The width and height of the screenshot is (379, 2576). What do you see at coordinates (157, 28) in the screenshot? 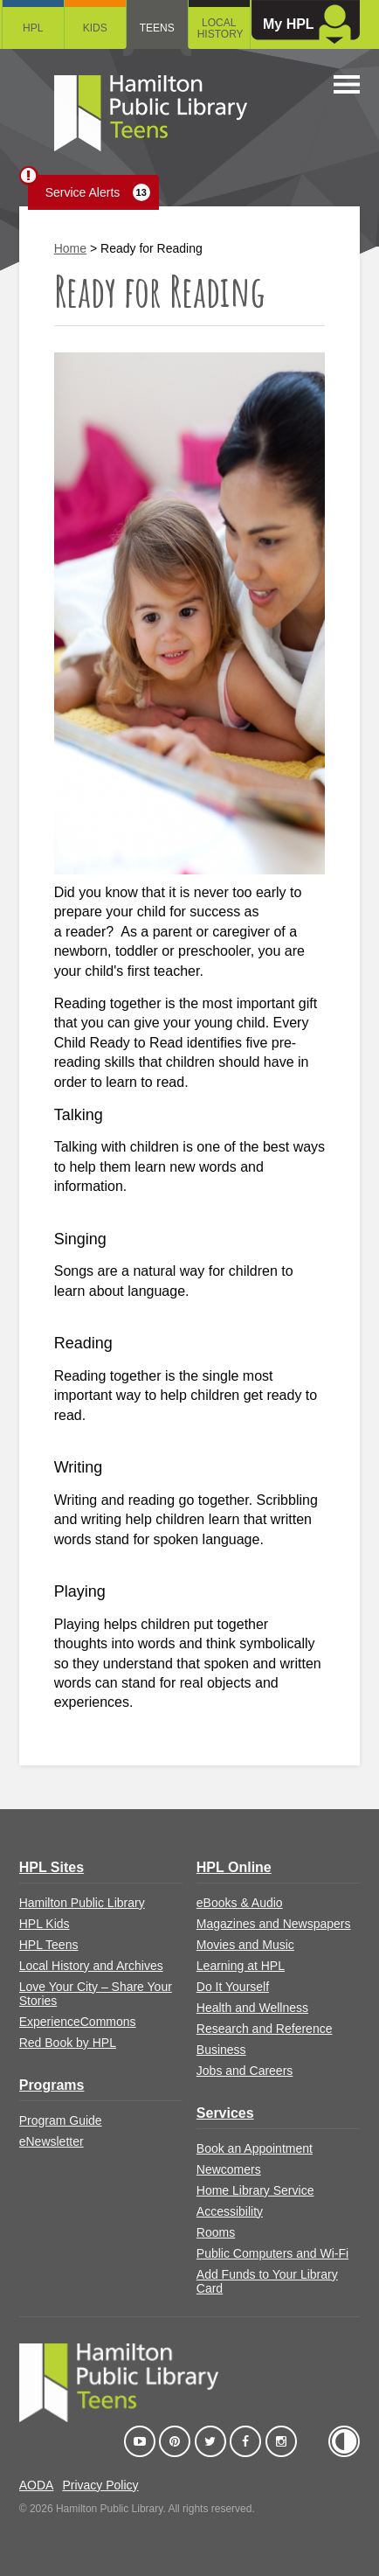
I see `Teens` at bounding box center [157, 28].